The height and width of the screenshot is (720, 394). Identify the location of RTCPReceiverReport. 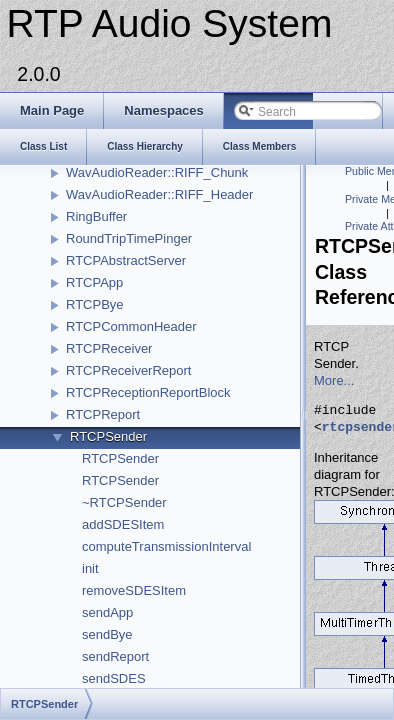
(128, 370).